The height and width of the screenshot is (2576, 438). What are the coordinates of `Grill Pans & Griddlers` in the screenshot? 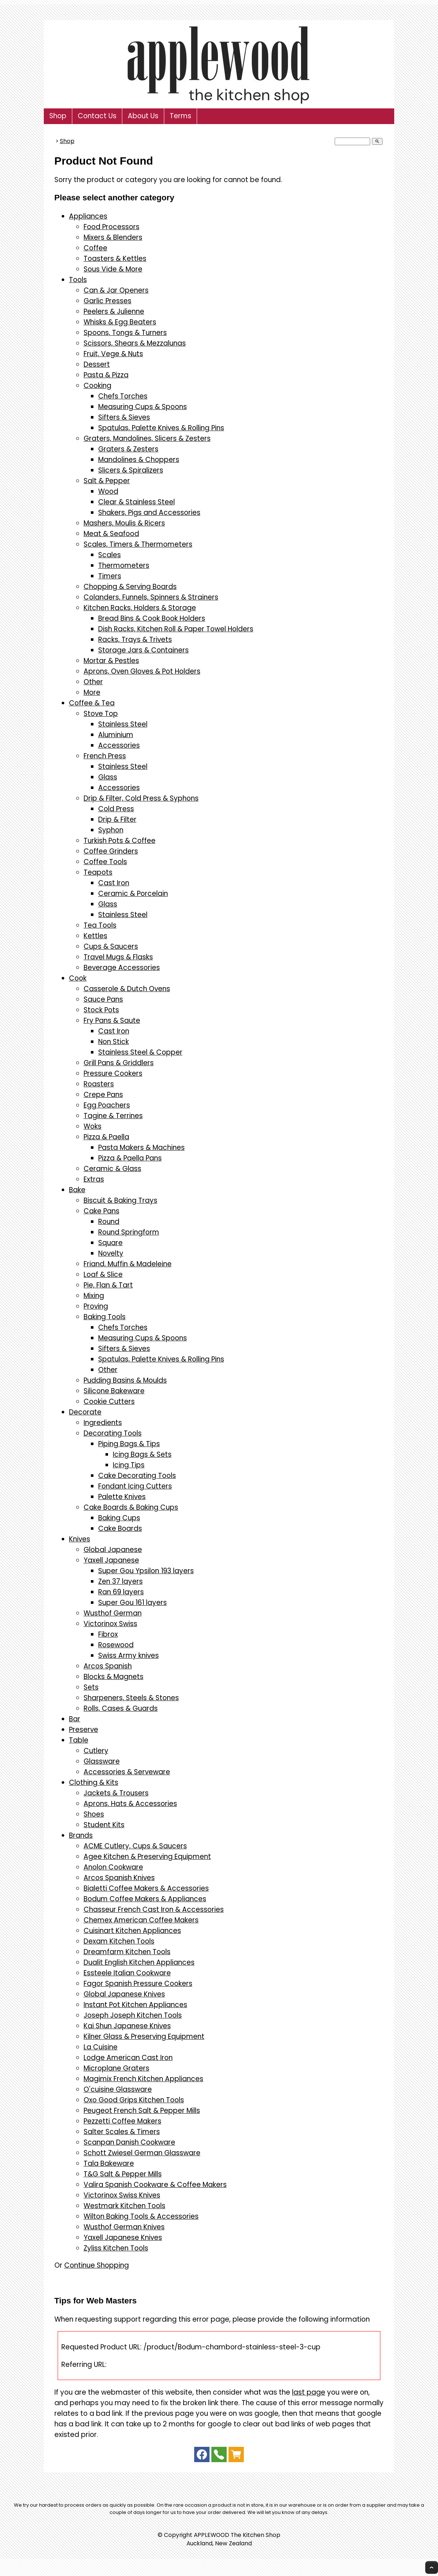 It's located at (119, 1063).